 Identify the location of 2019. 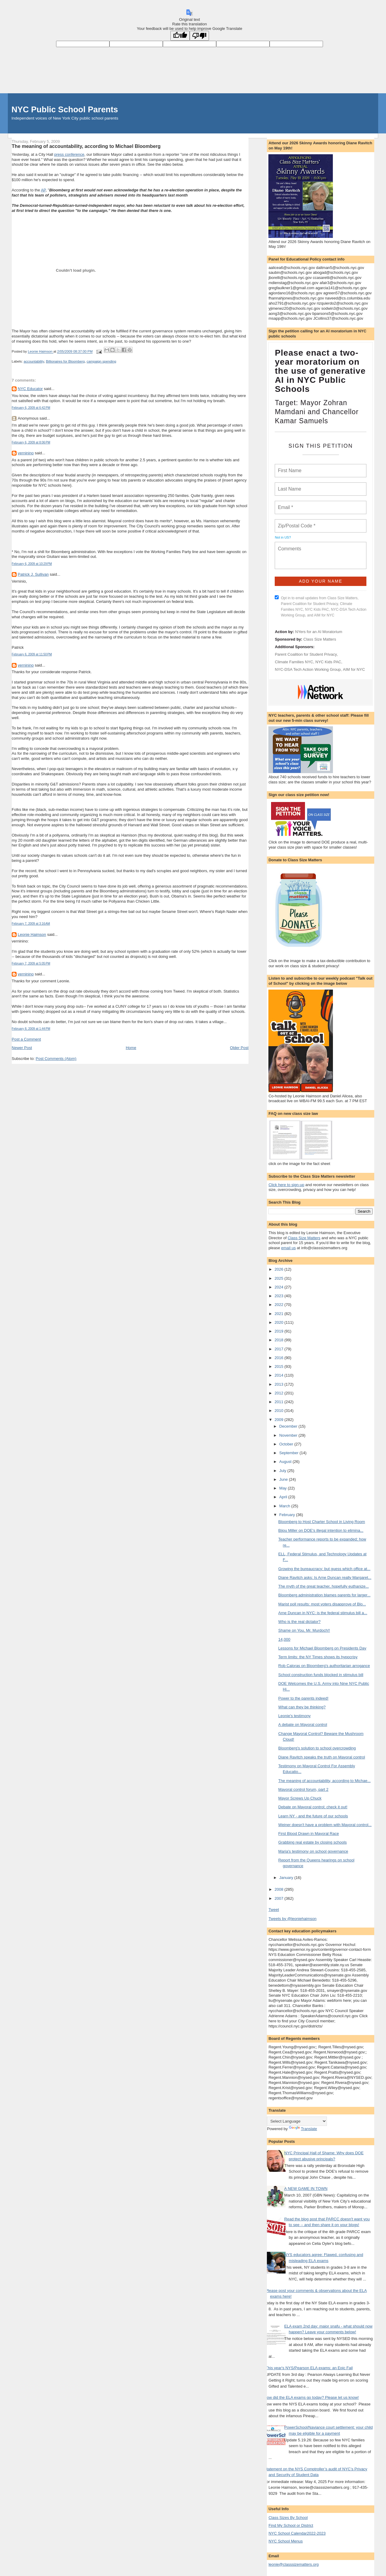
(279, 1331).